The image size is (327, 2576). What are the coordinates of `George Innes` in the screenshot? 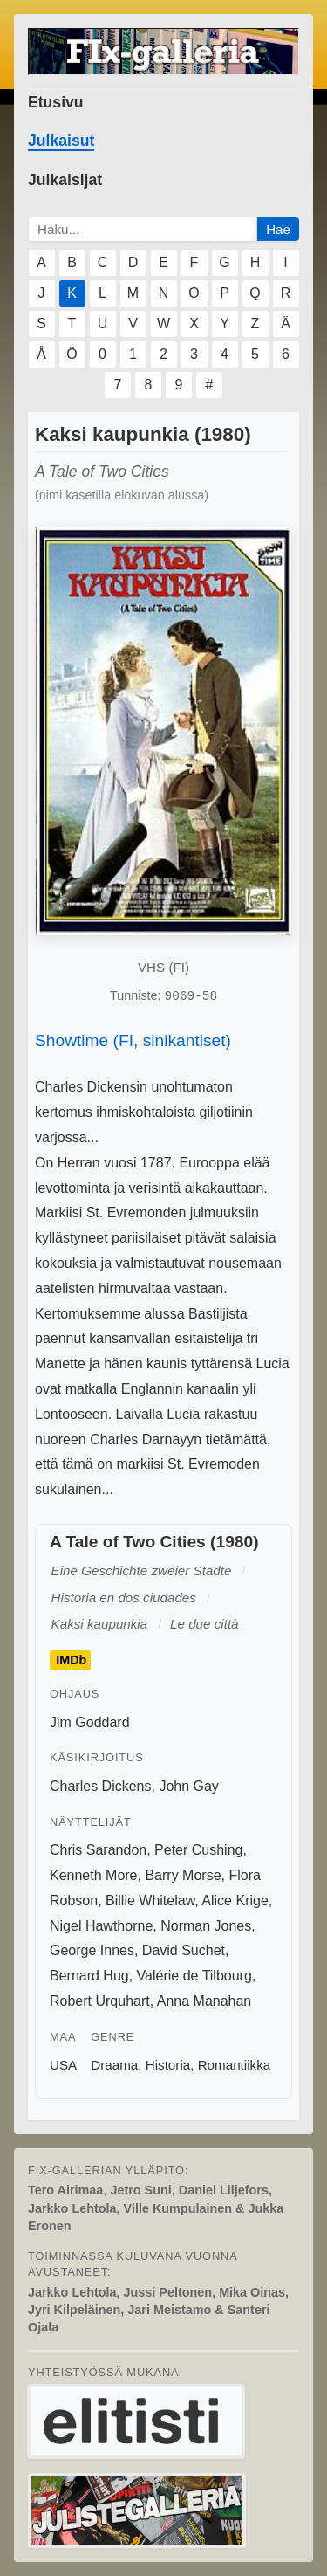 It's located at (92, 1950).